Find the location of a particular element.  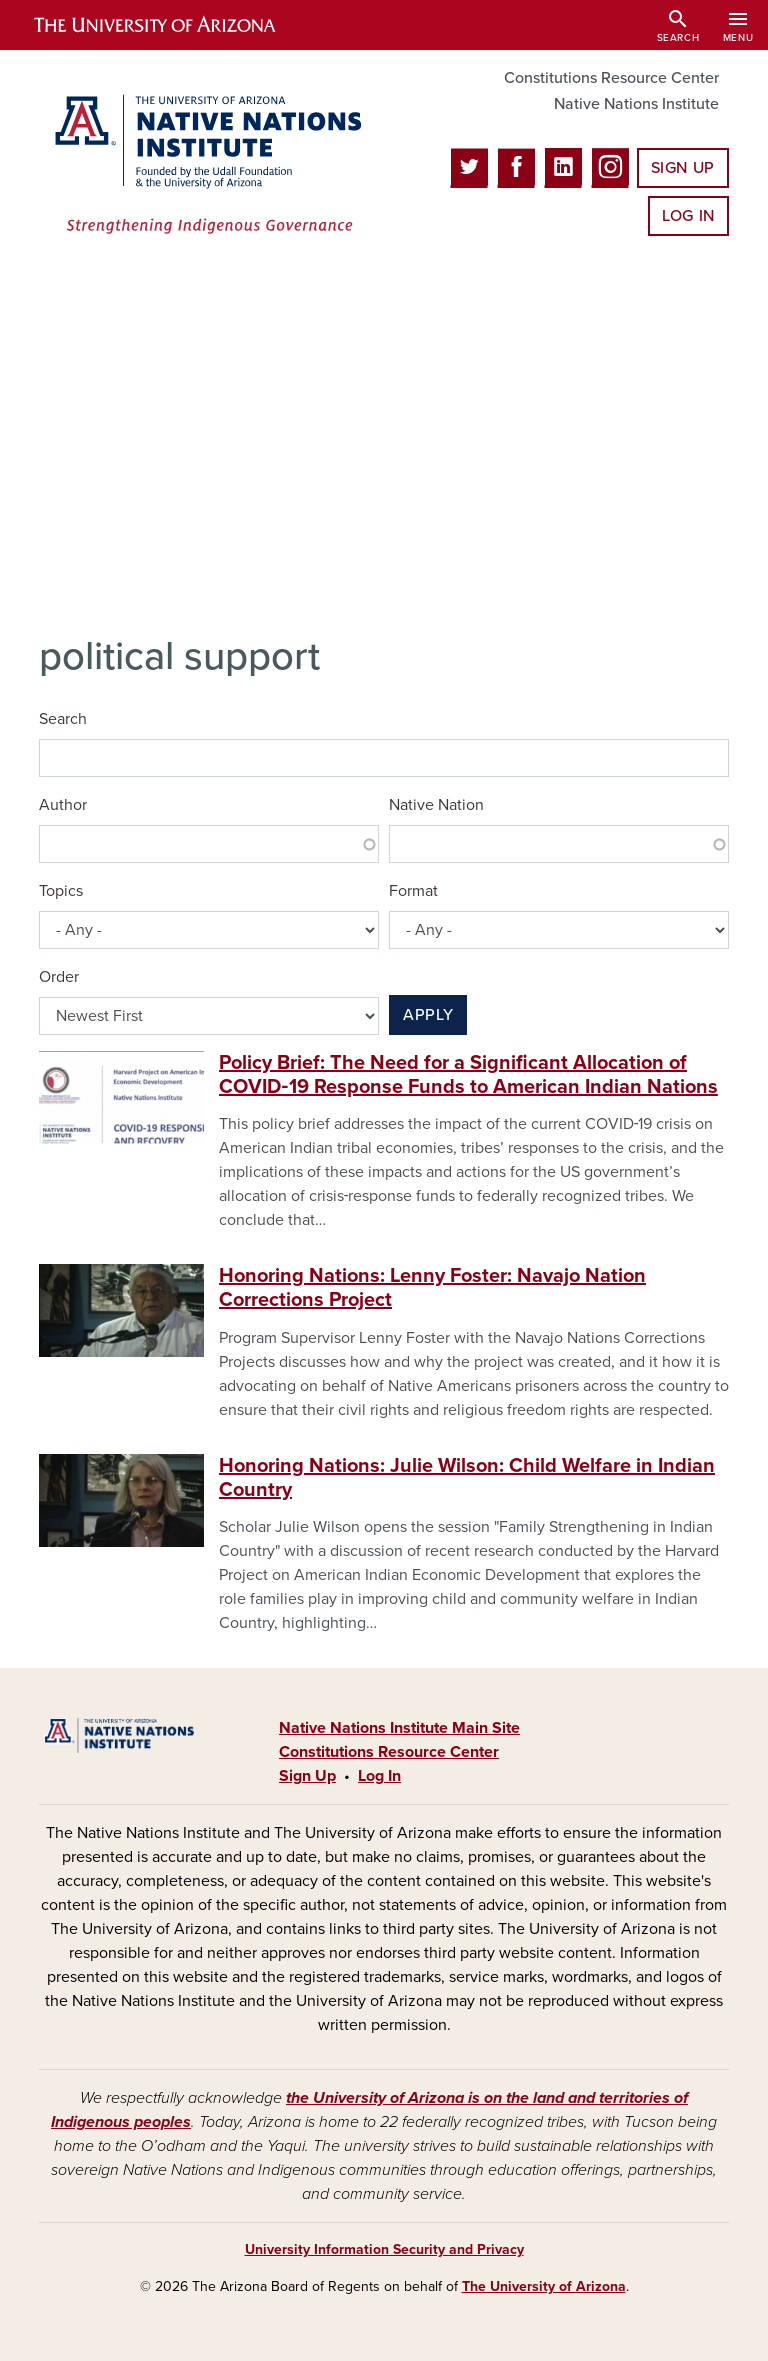

Native Nations Institute is located at coordinates (636, 104).